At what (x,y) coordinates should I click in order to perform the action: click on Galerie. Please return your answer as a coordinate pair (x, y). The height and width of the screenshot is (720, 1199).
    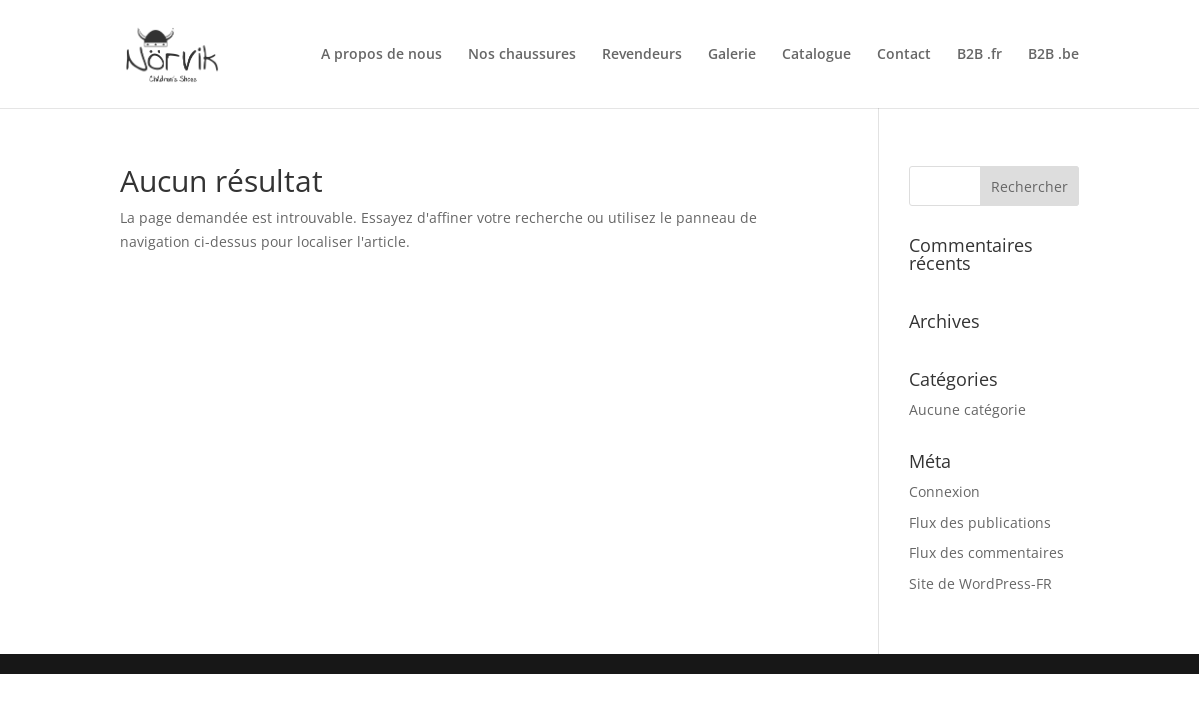
    Looking at the image, I should click on (732, 55).